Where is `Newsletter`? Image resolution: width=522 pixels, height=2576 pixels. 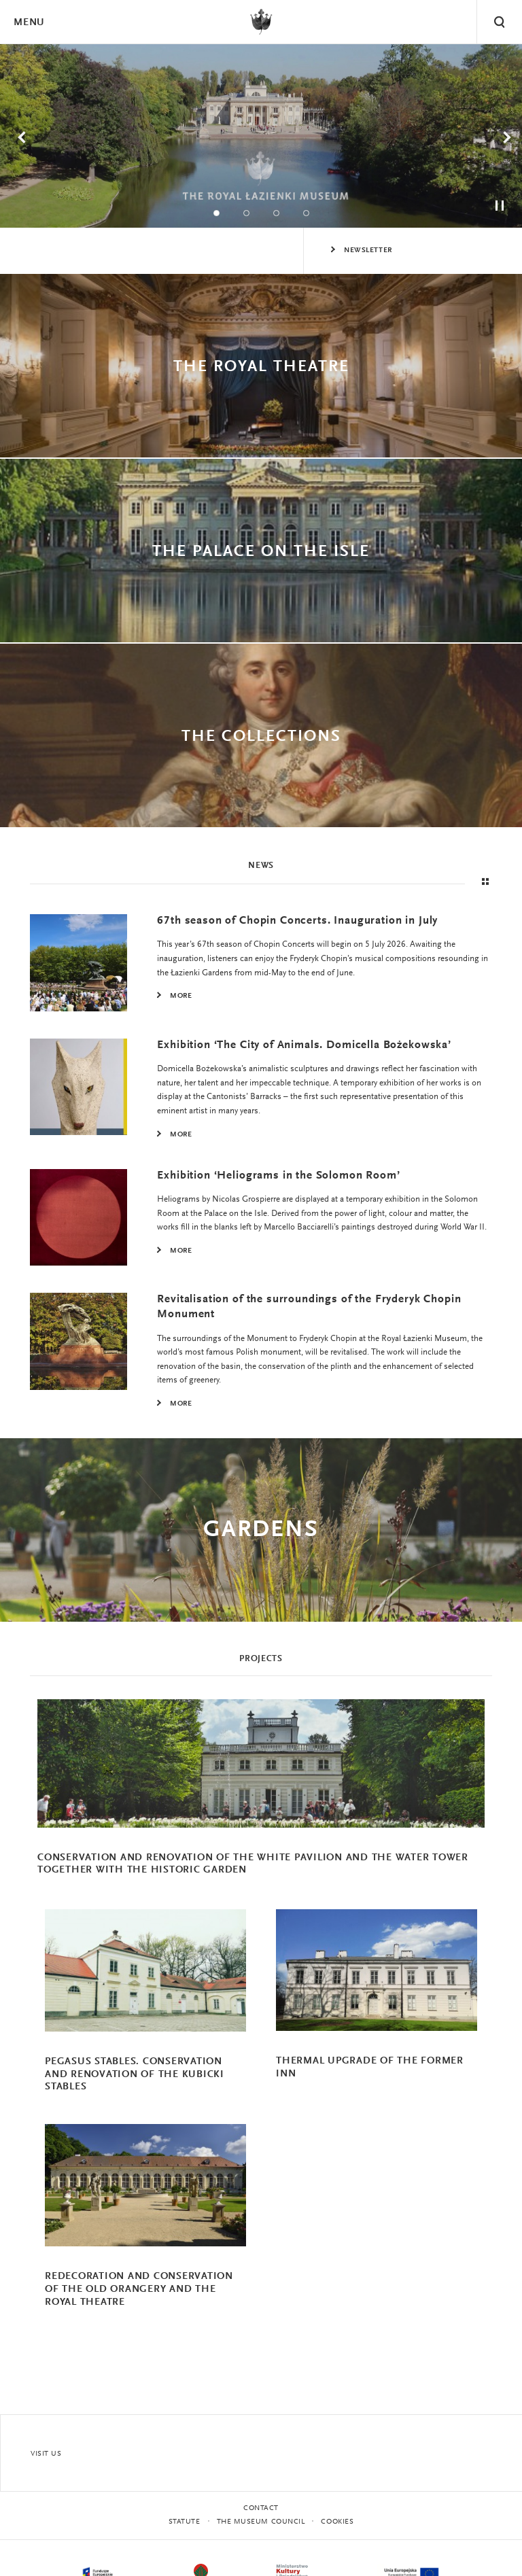
Newsletter is located at coordinates (368, 250).